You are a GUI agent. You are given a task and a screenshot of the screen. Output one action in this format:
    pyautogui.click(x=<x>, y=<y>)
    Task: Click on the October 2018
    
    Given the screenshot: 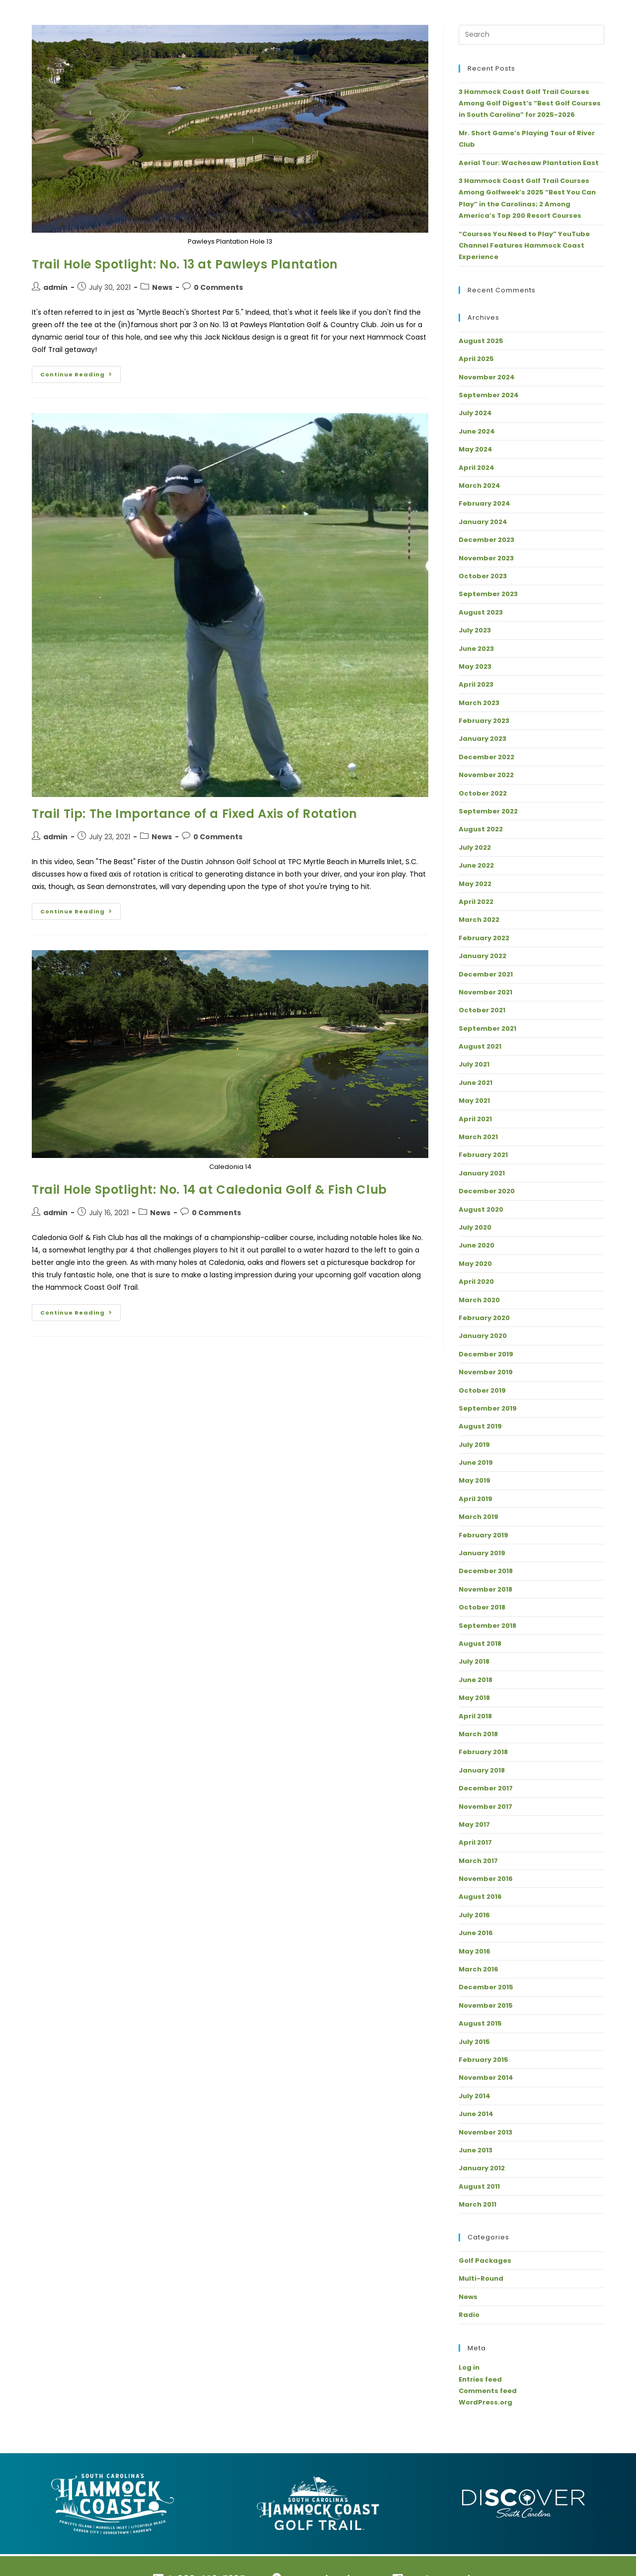 What is the action you would take?
    pyautogui.click(x=482, y=1607)
    